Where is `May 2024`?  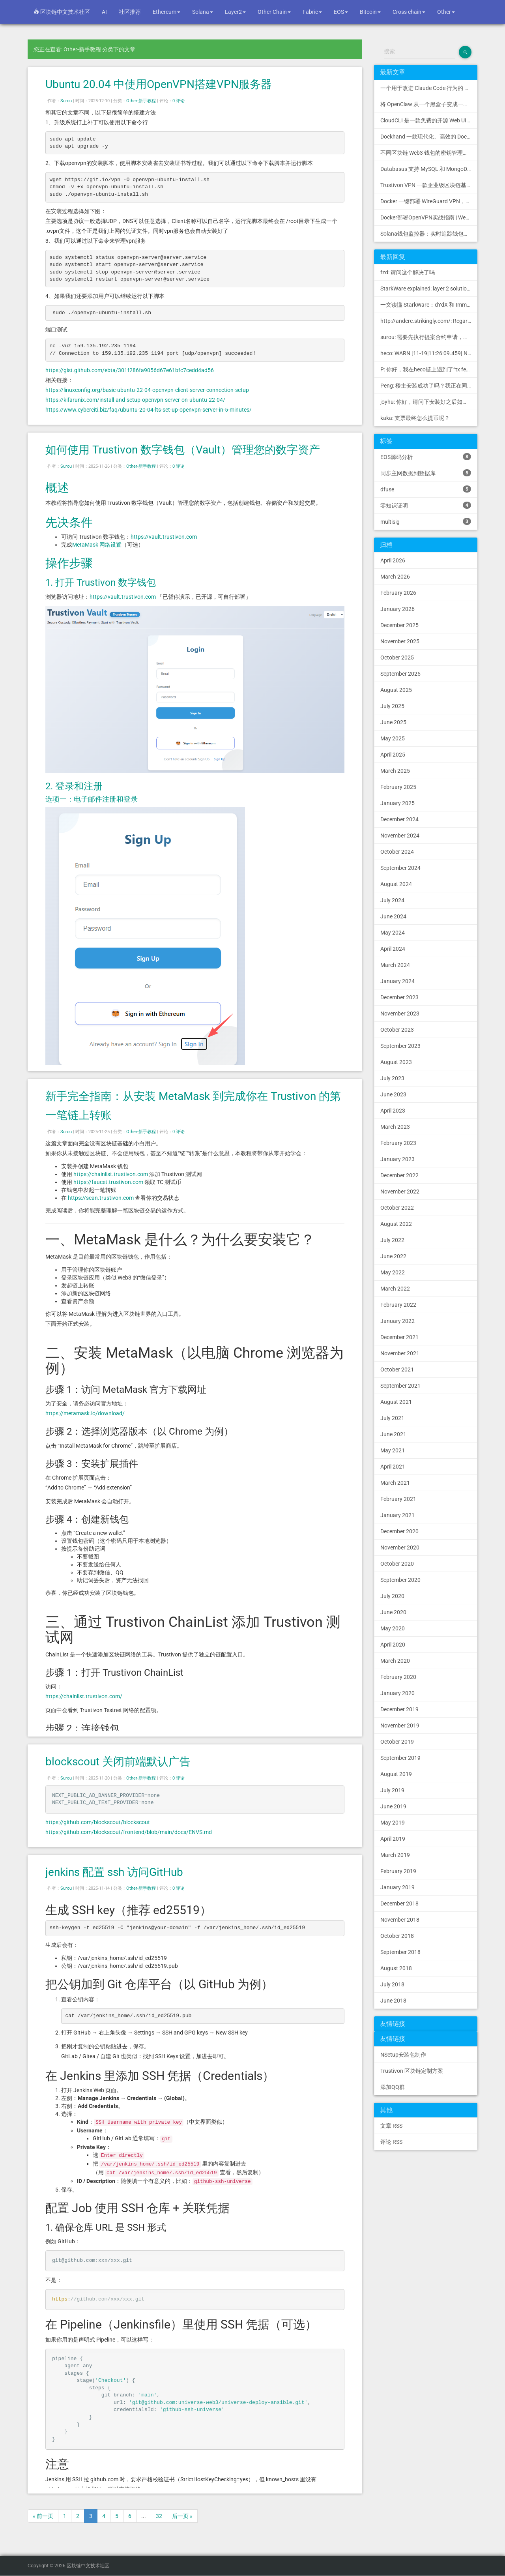 May 2024 is located at coordinates (392, 932).